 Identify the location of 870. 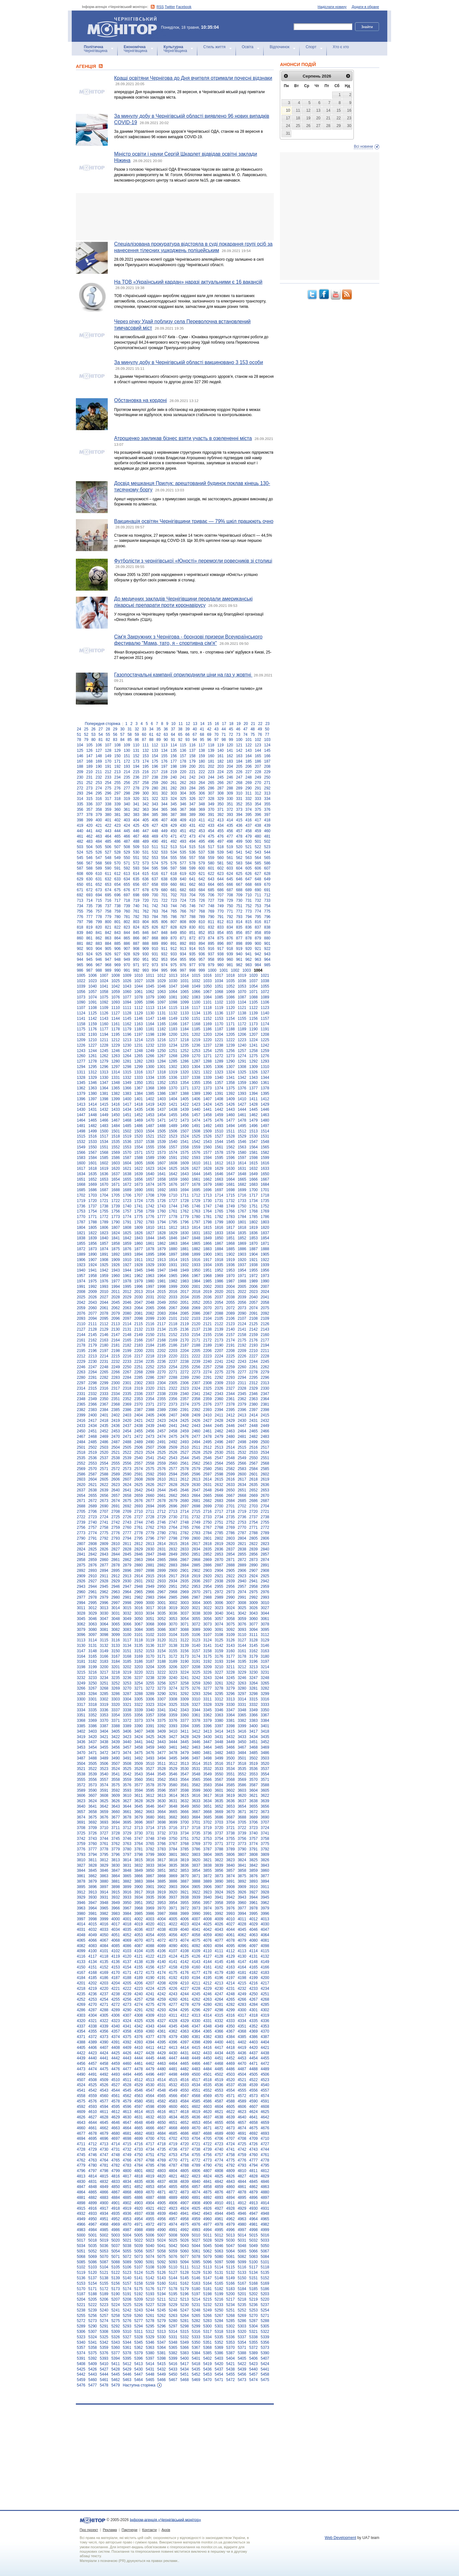
(174, 938).